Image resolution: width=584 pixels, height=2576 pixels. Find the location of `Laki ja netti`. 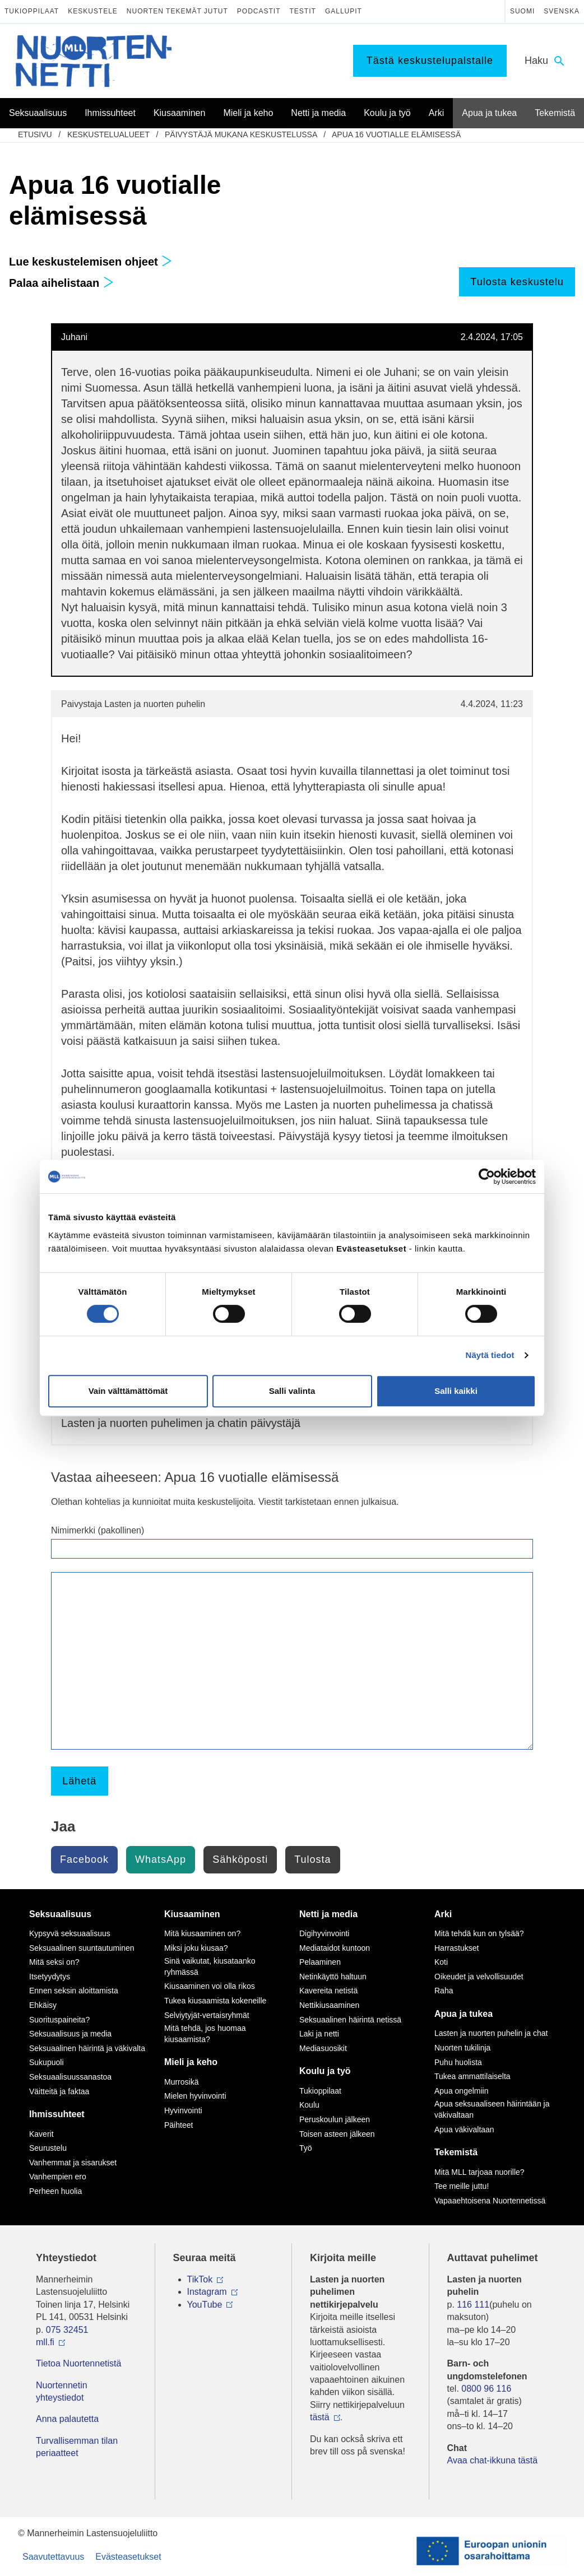

Laki ja netti is located at coordinates (319, 2033).